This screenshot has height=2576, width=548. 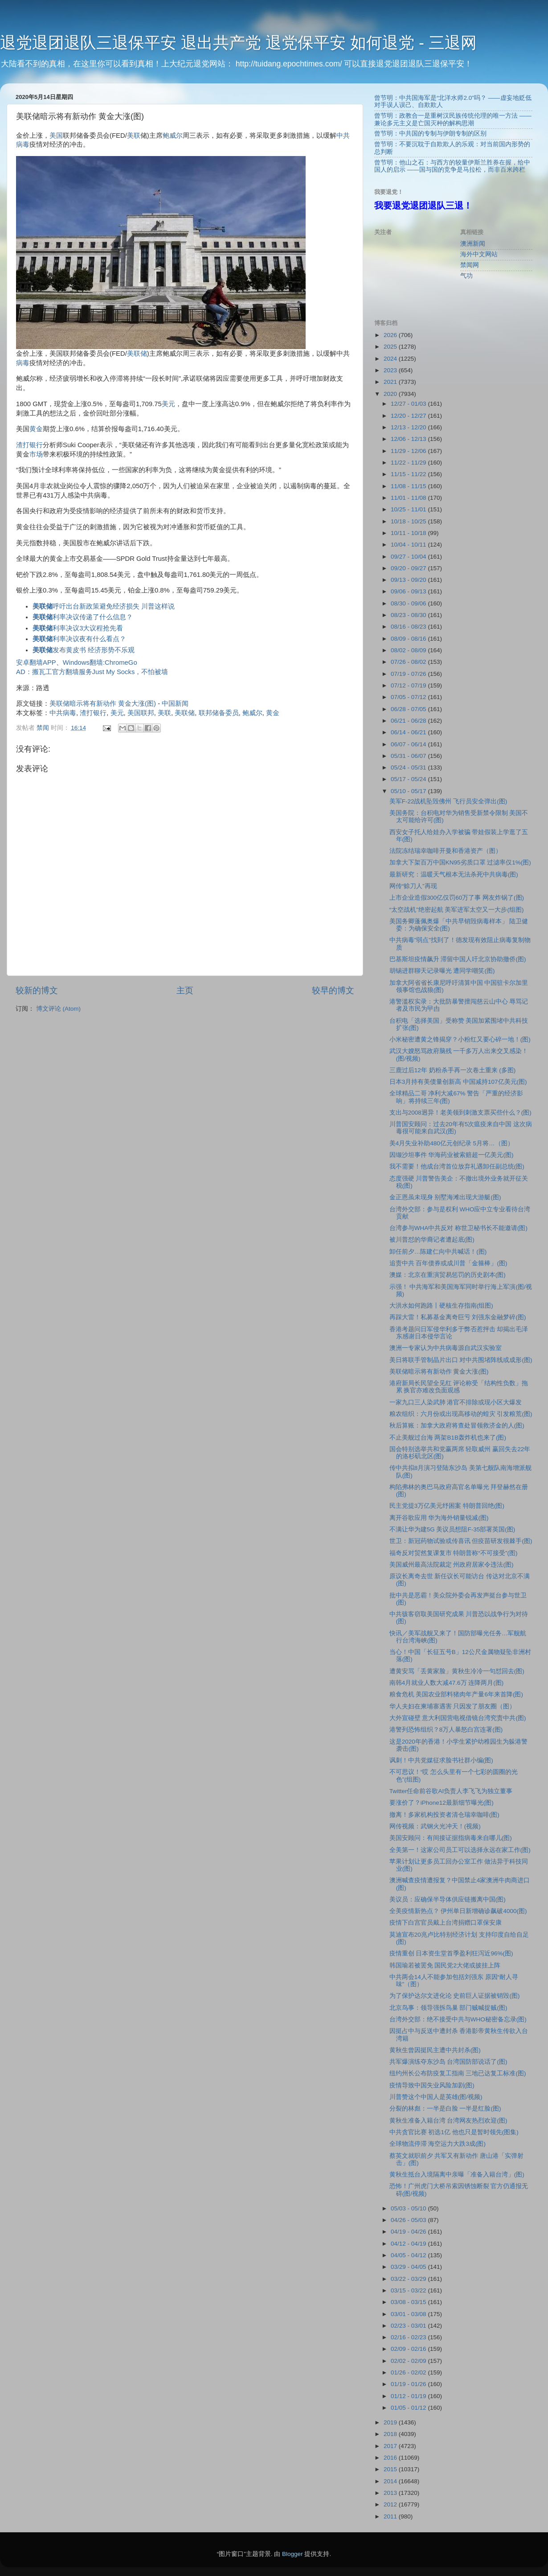 I want to click on 利率决议夜有什么看点？, so click(x=79, y=638).